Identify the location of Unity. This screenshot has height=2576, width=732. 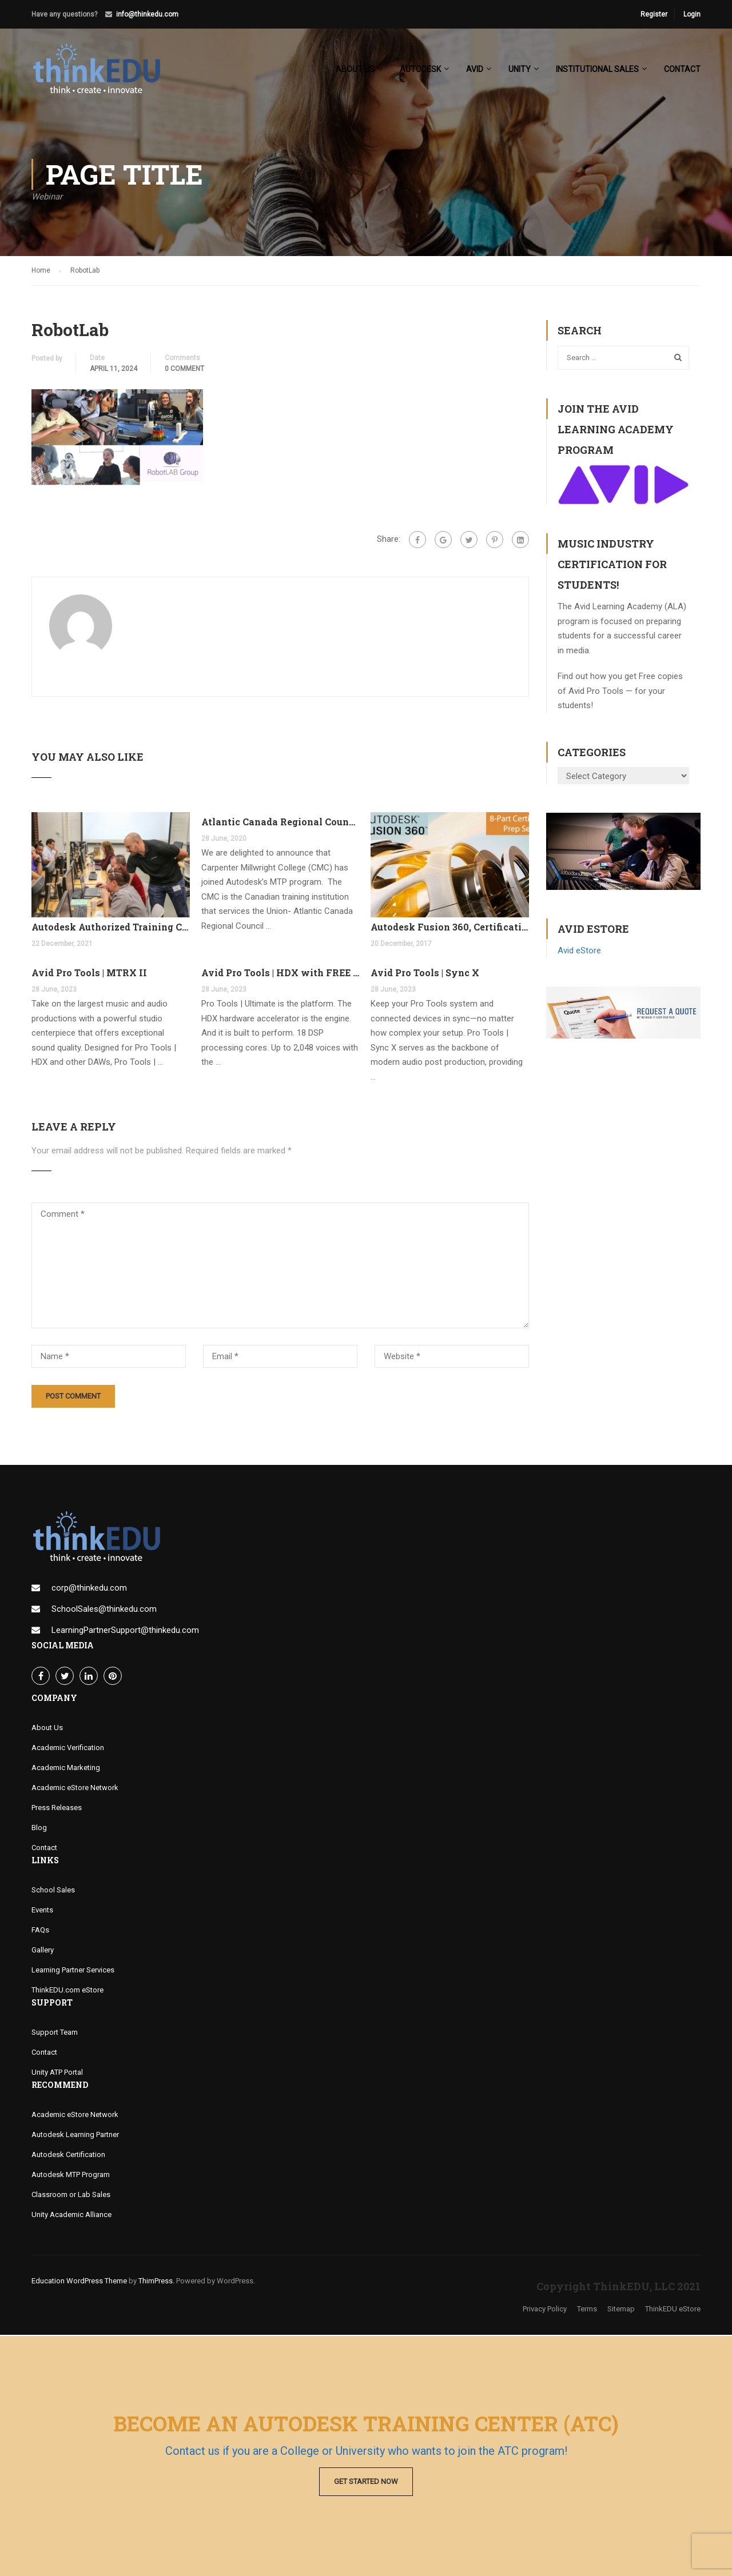
(519, 69).